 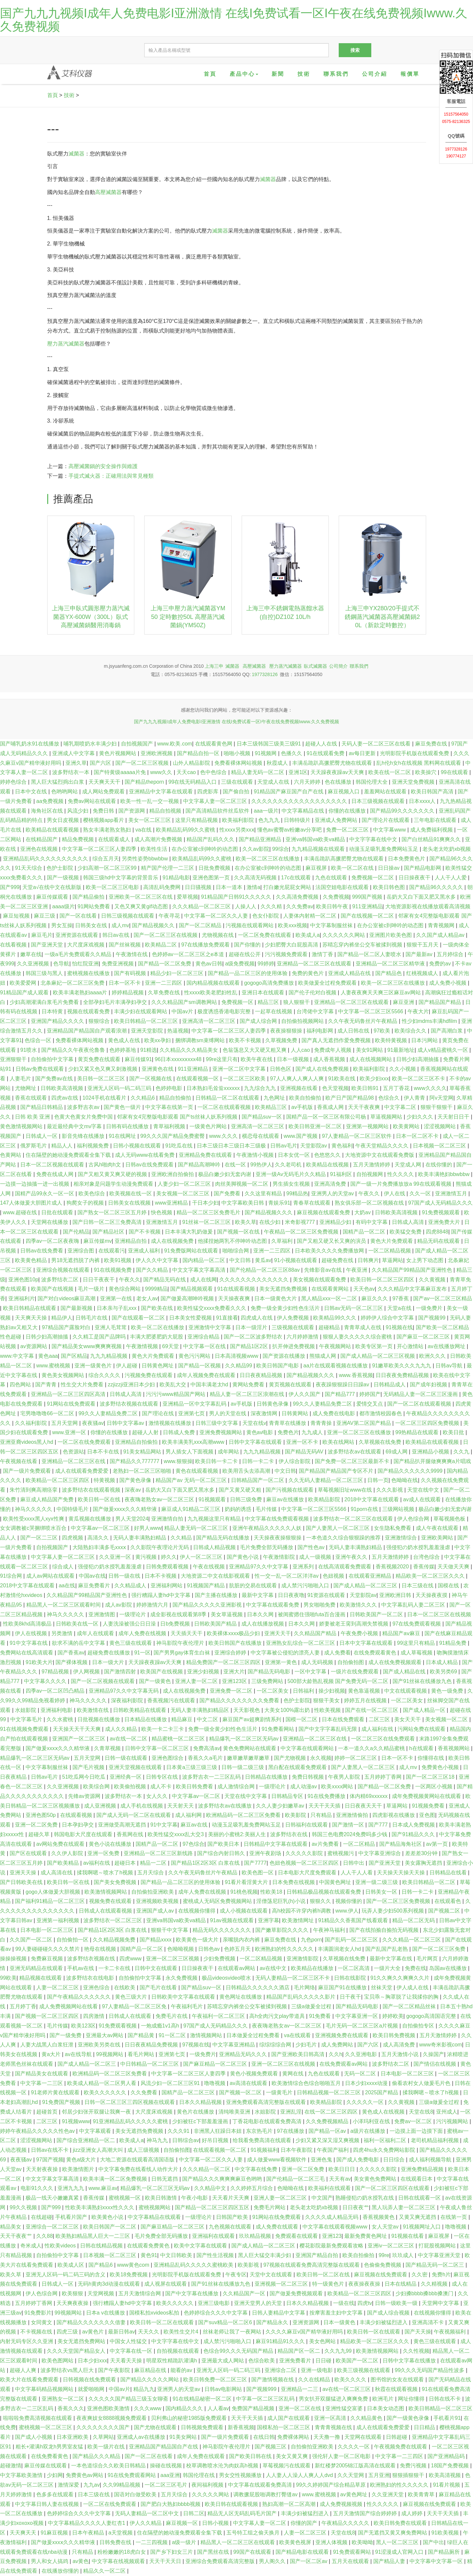 What do you see at coordinates (368, 1260) in the screenshot?
I see `日韩爽片` at bounding box center [368, 1260].